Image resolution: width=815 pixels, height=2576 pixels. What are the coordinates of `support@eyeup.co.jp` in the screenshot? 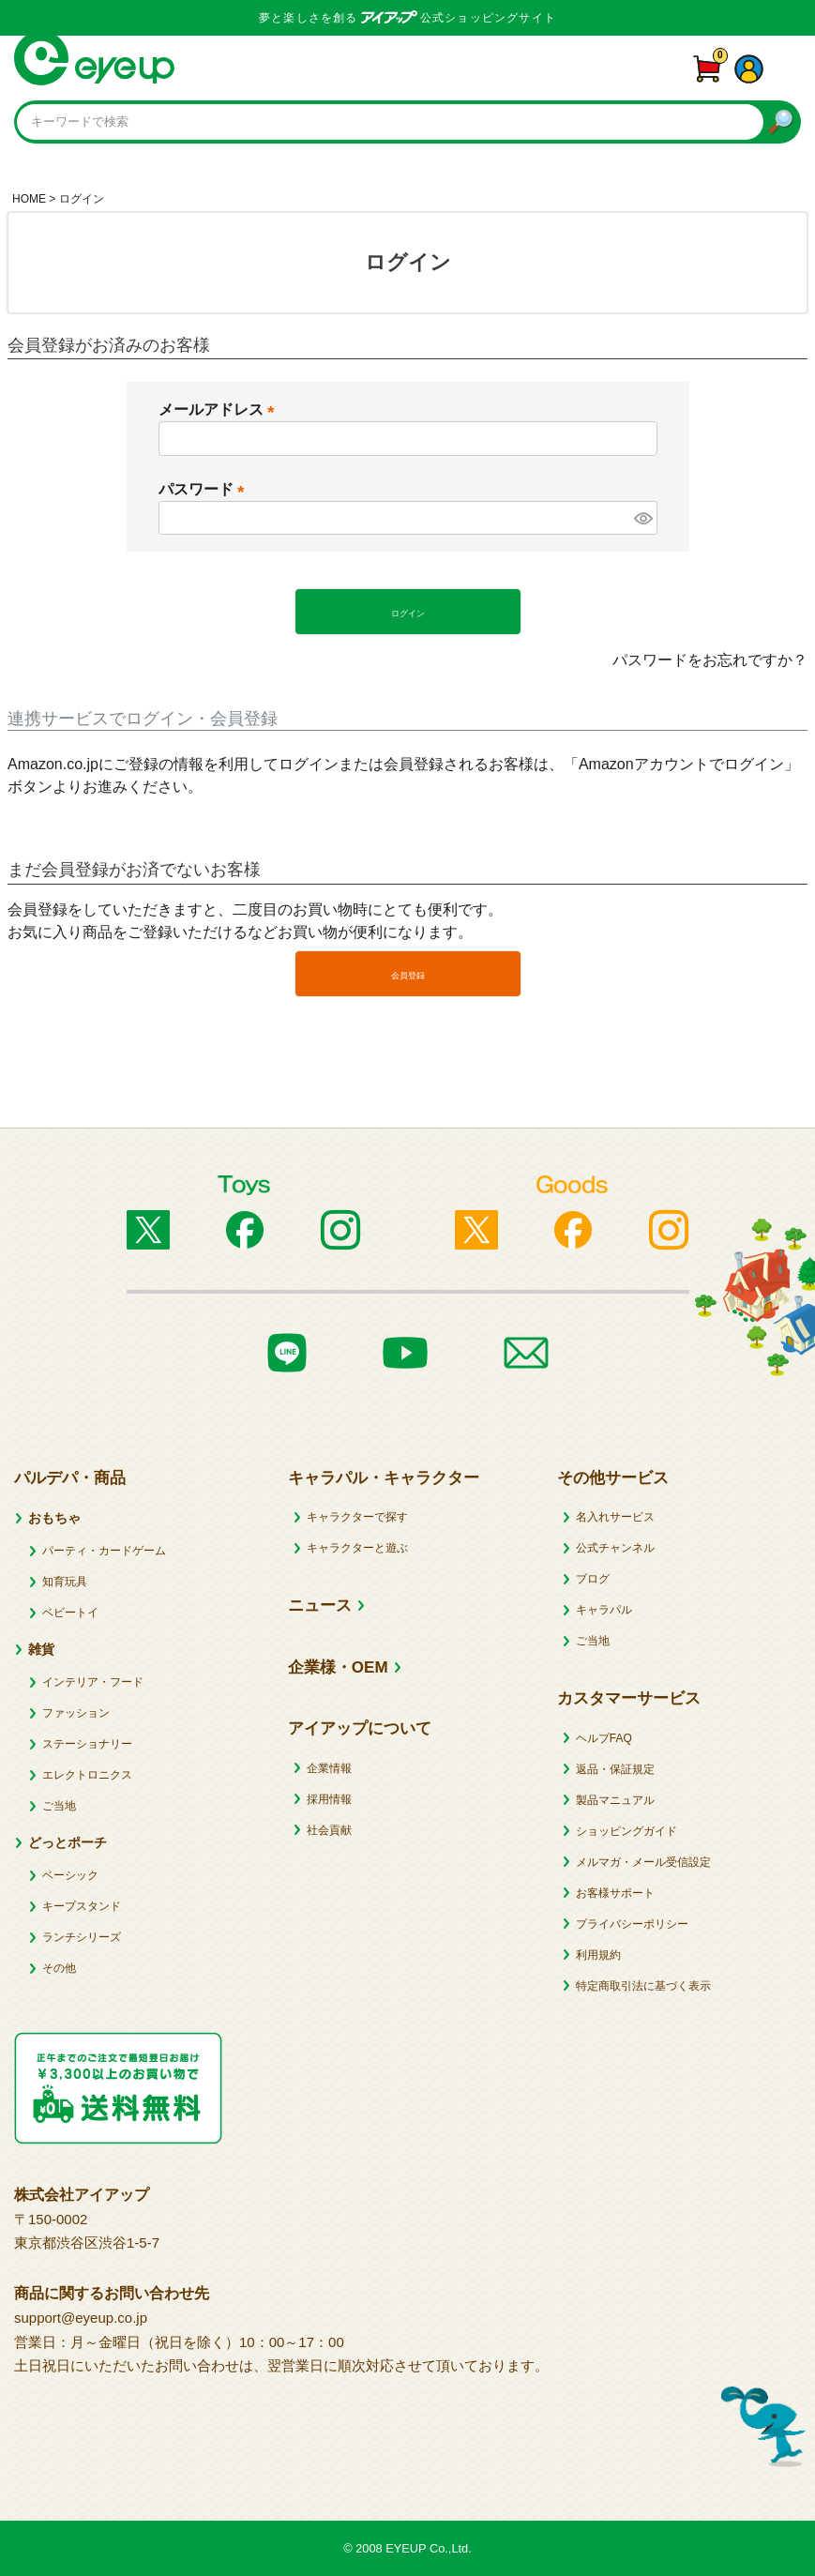 It's located at (80, 2318).